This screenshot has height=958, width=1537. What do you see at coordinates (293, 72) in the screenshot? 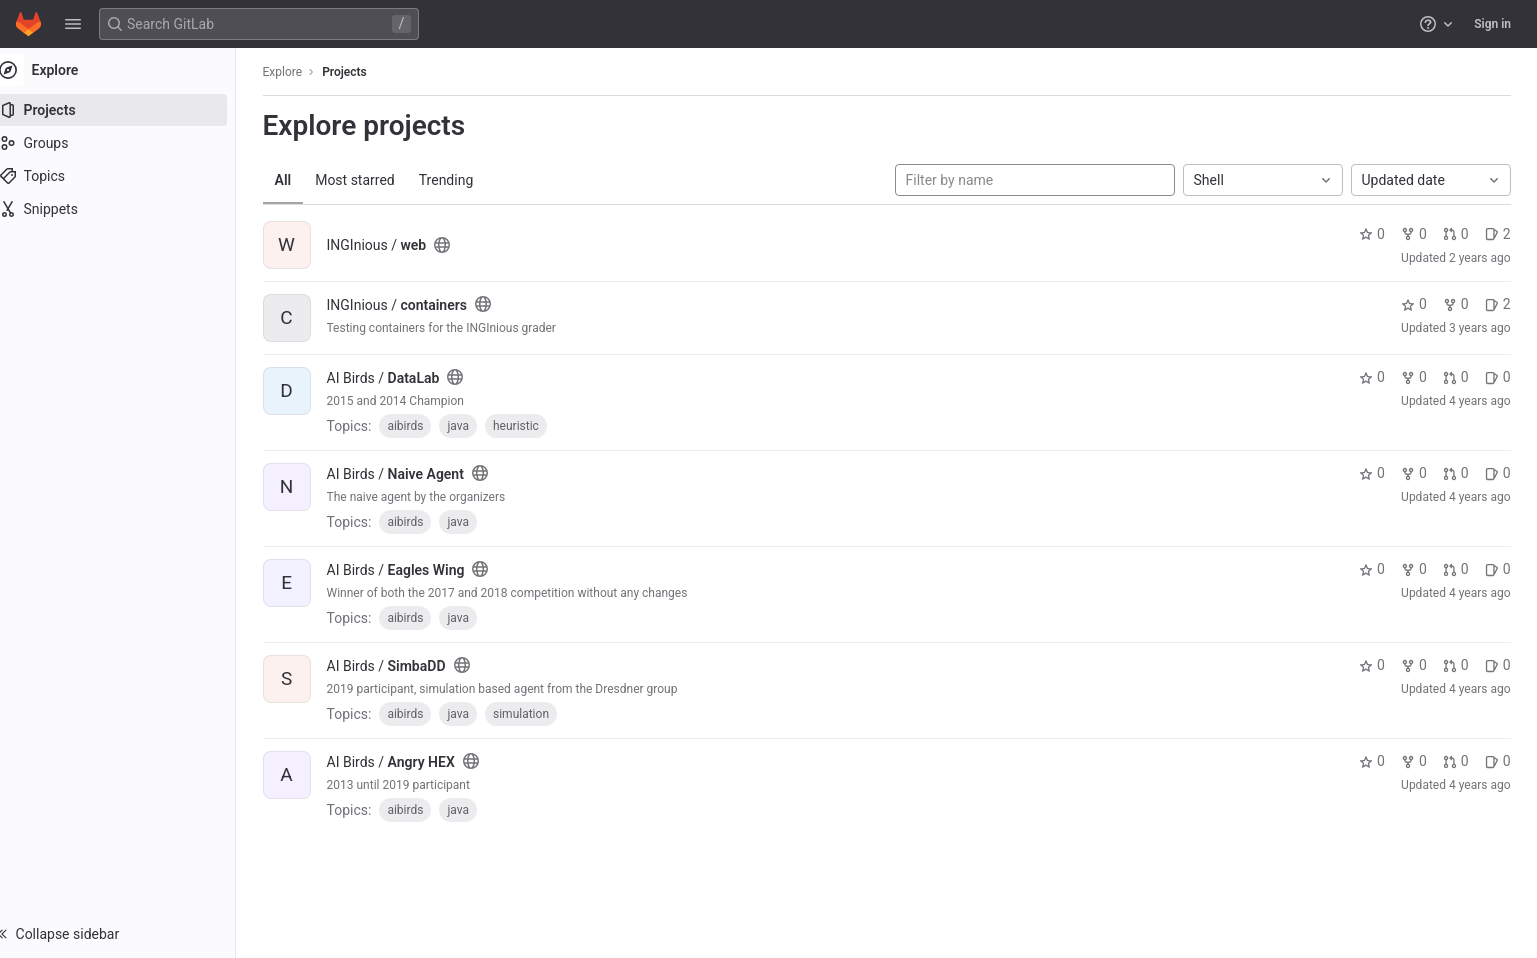
I see `Explore` at bounding box center [293, 72].